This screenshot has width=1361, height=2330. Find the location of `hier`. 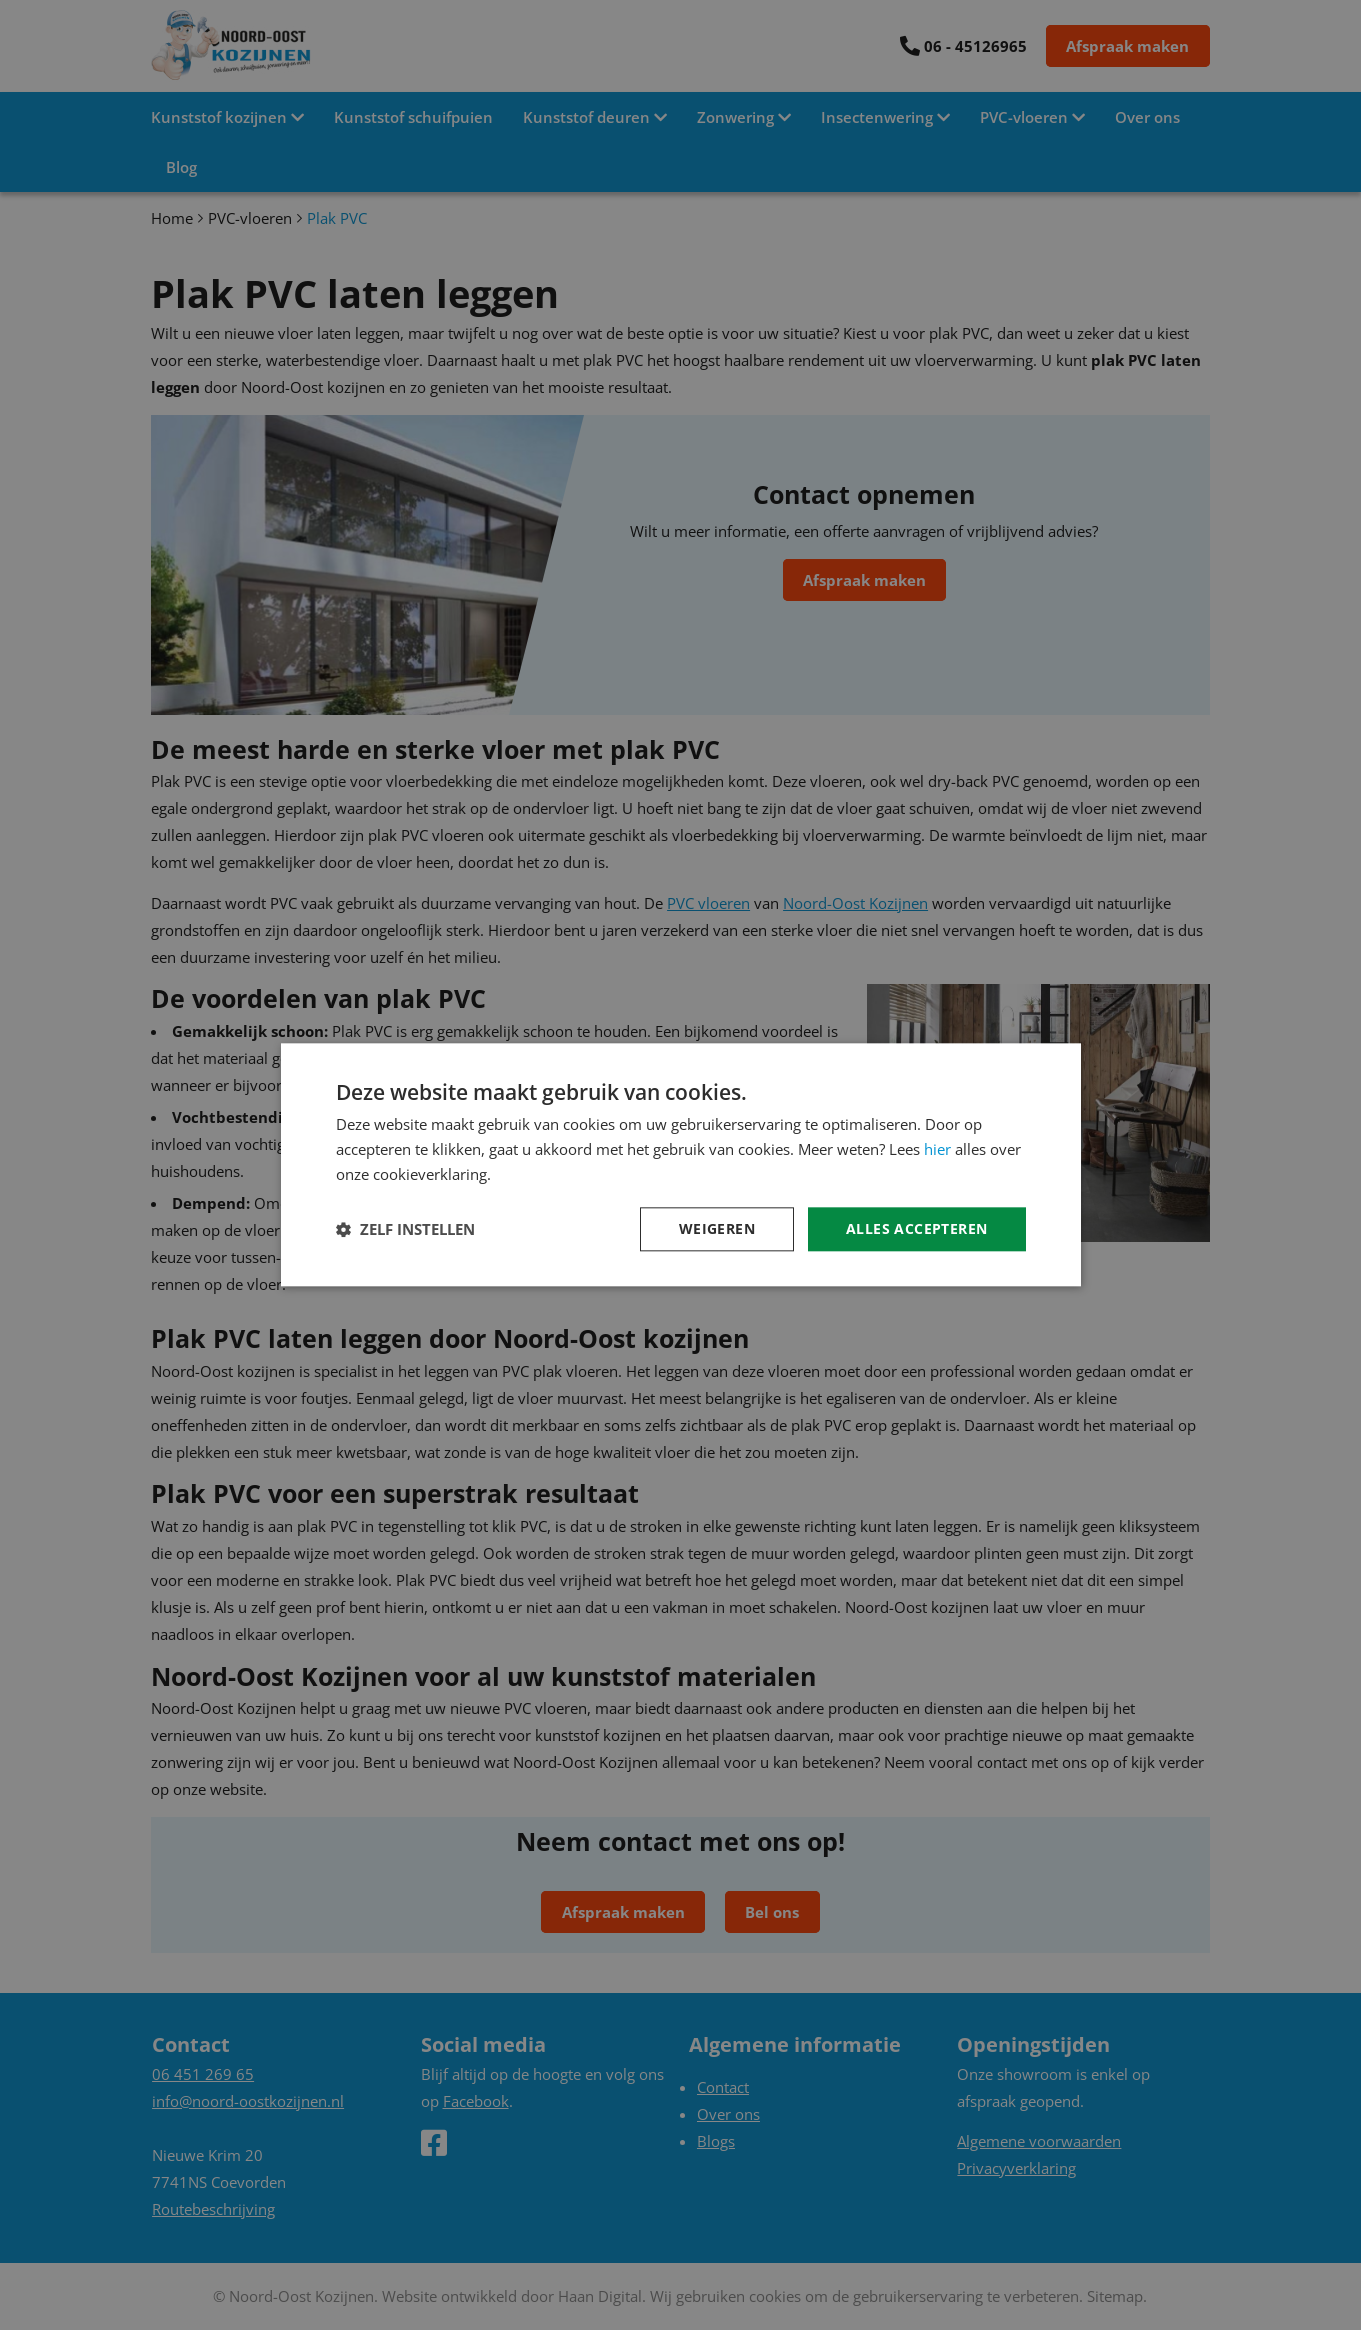

hier is located at coordinates (937, 1149).